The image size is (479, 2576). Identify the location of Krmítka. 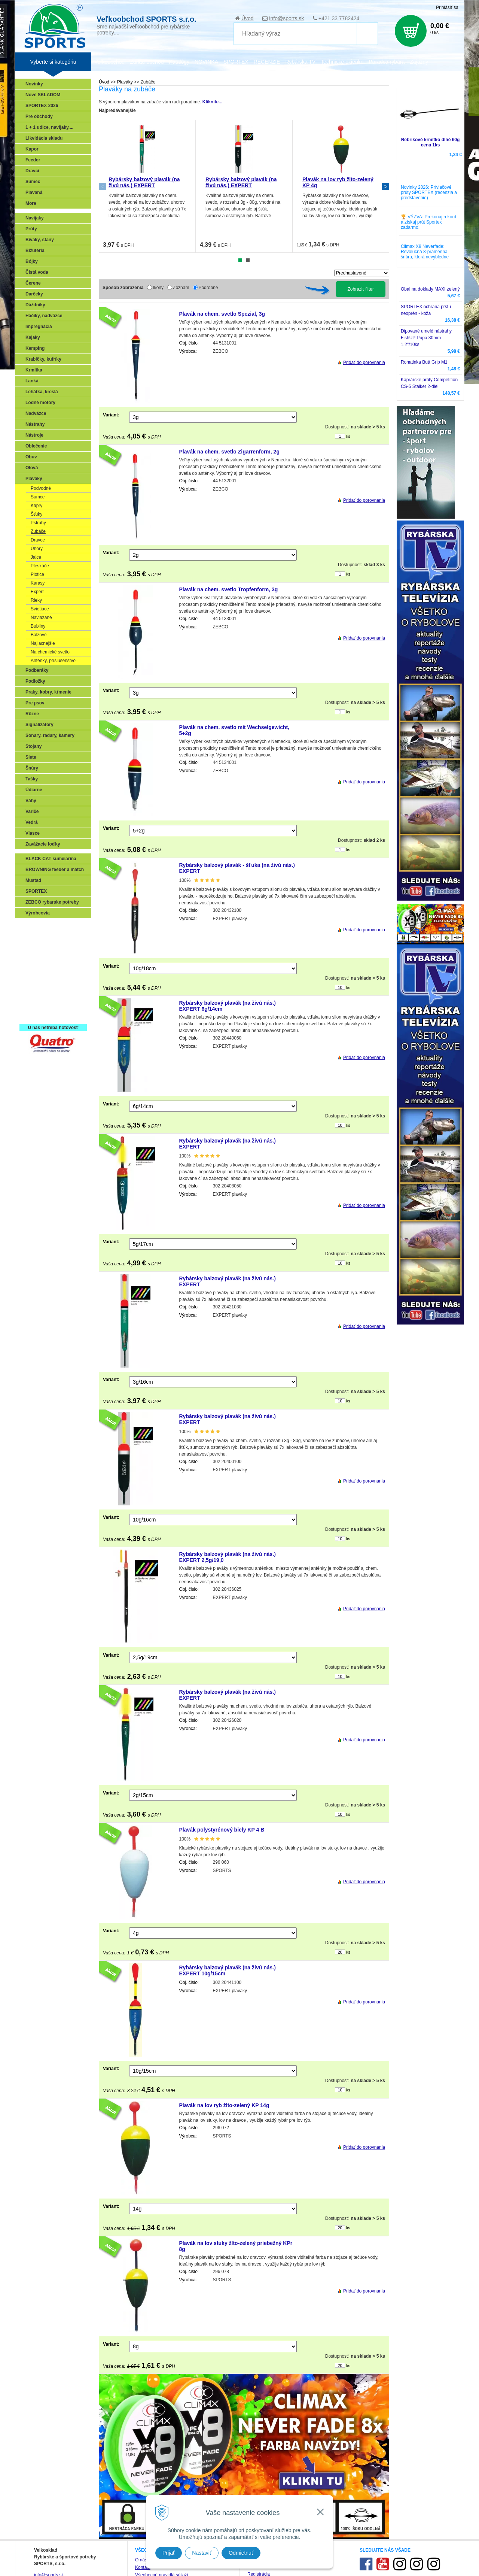
(33, 370).